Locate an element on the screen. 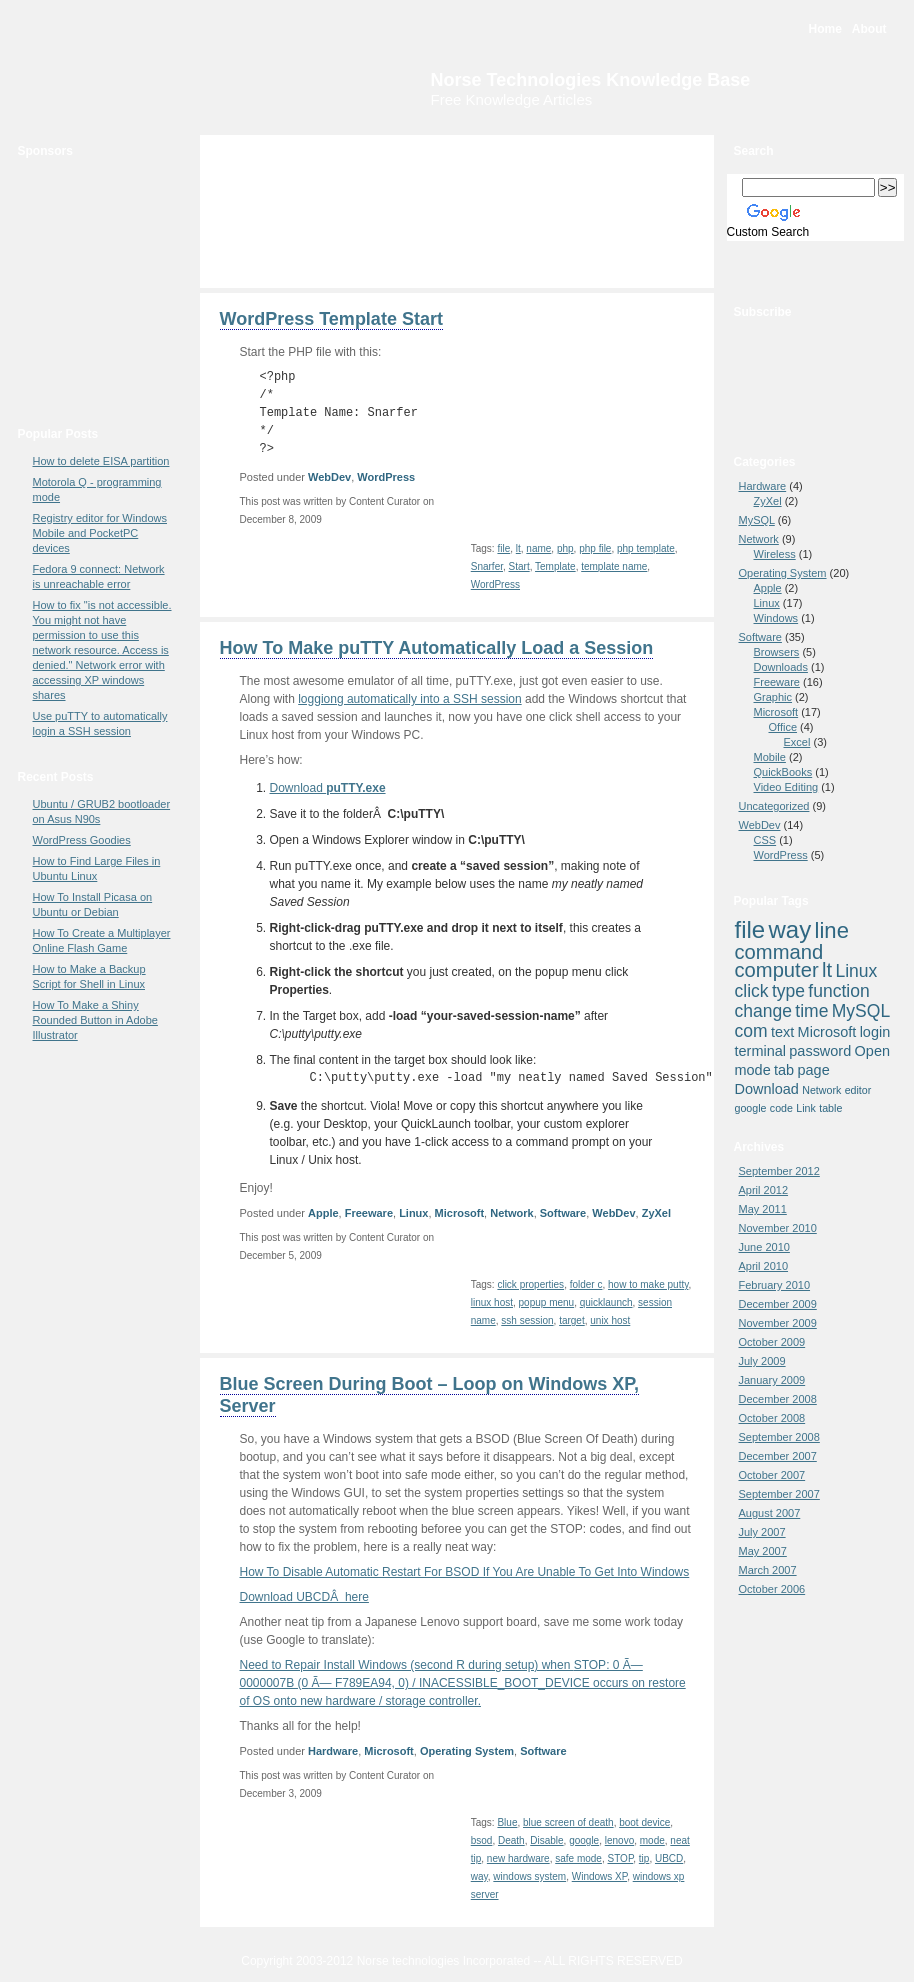 This screenshot has width=914, height=1982. new hardware is located at coordinates (518, 1858).